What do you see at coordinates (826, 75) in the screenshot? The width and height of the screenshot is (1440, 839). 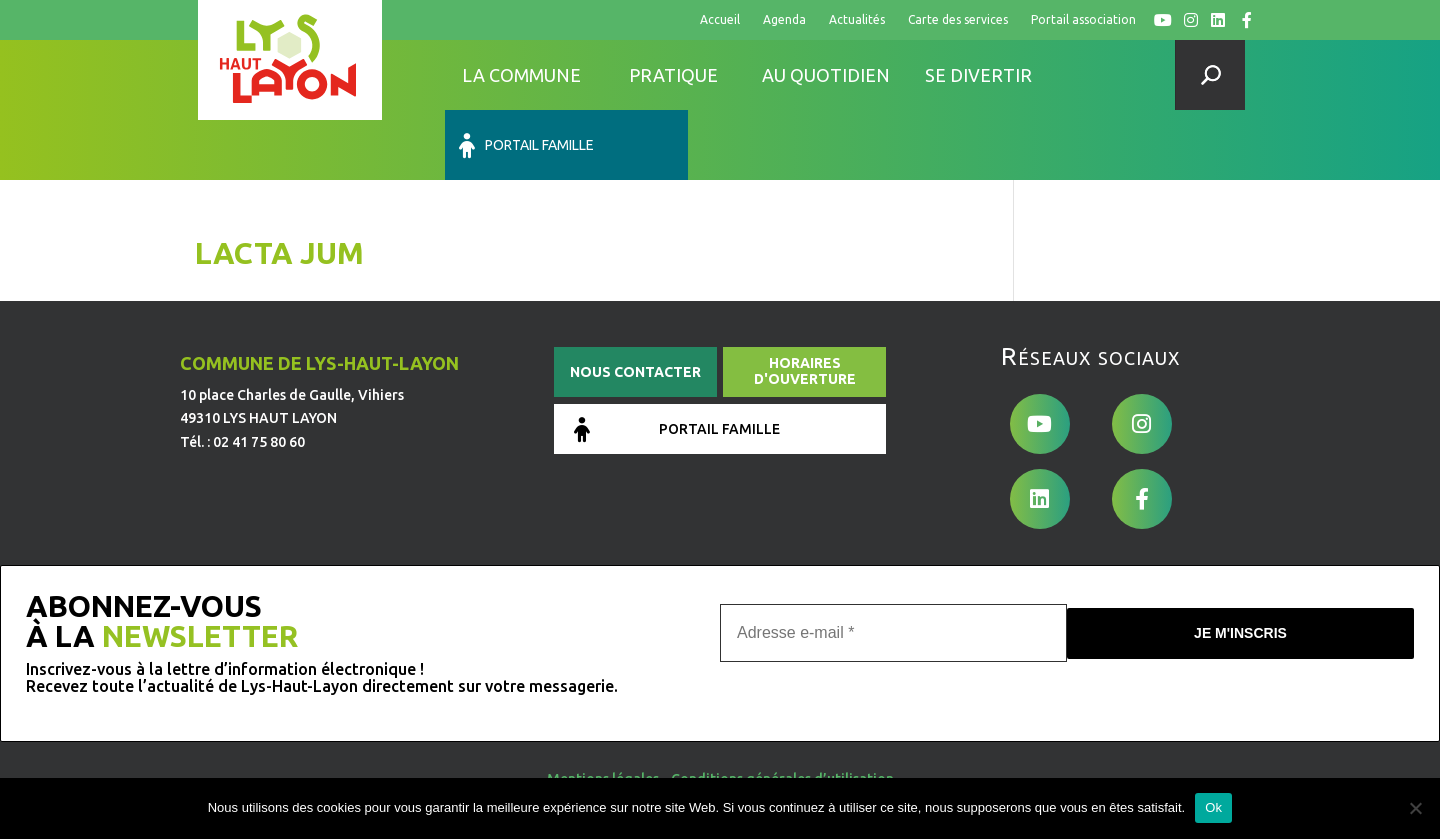 I see `Au quotidien` at bounding box center [826, 75].